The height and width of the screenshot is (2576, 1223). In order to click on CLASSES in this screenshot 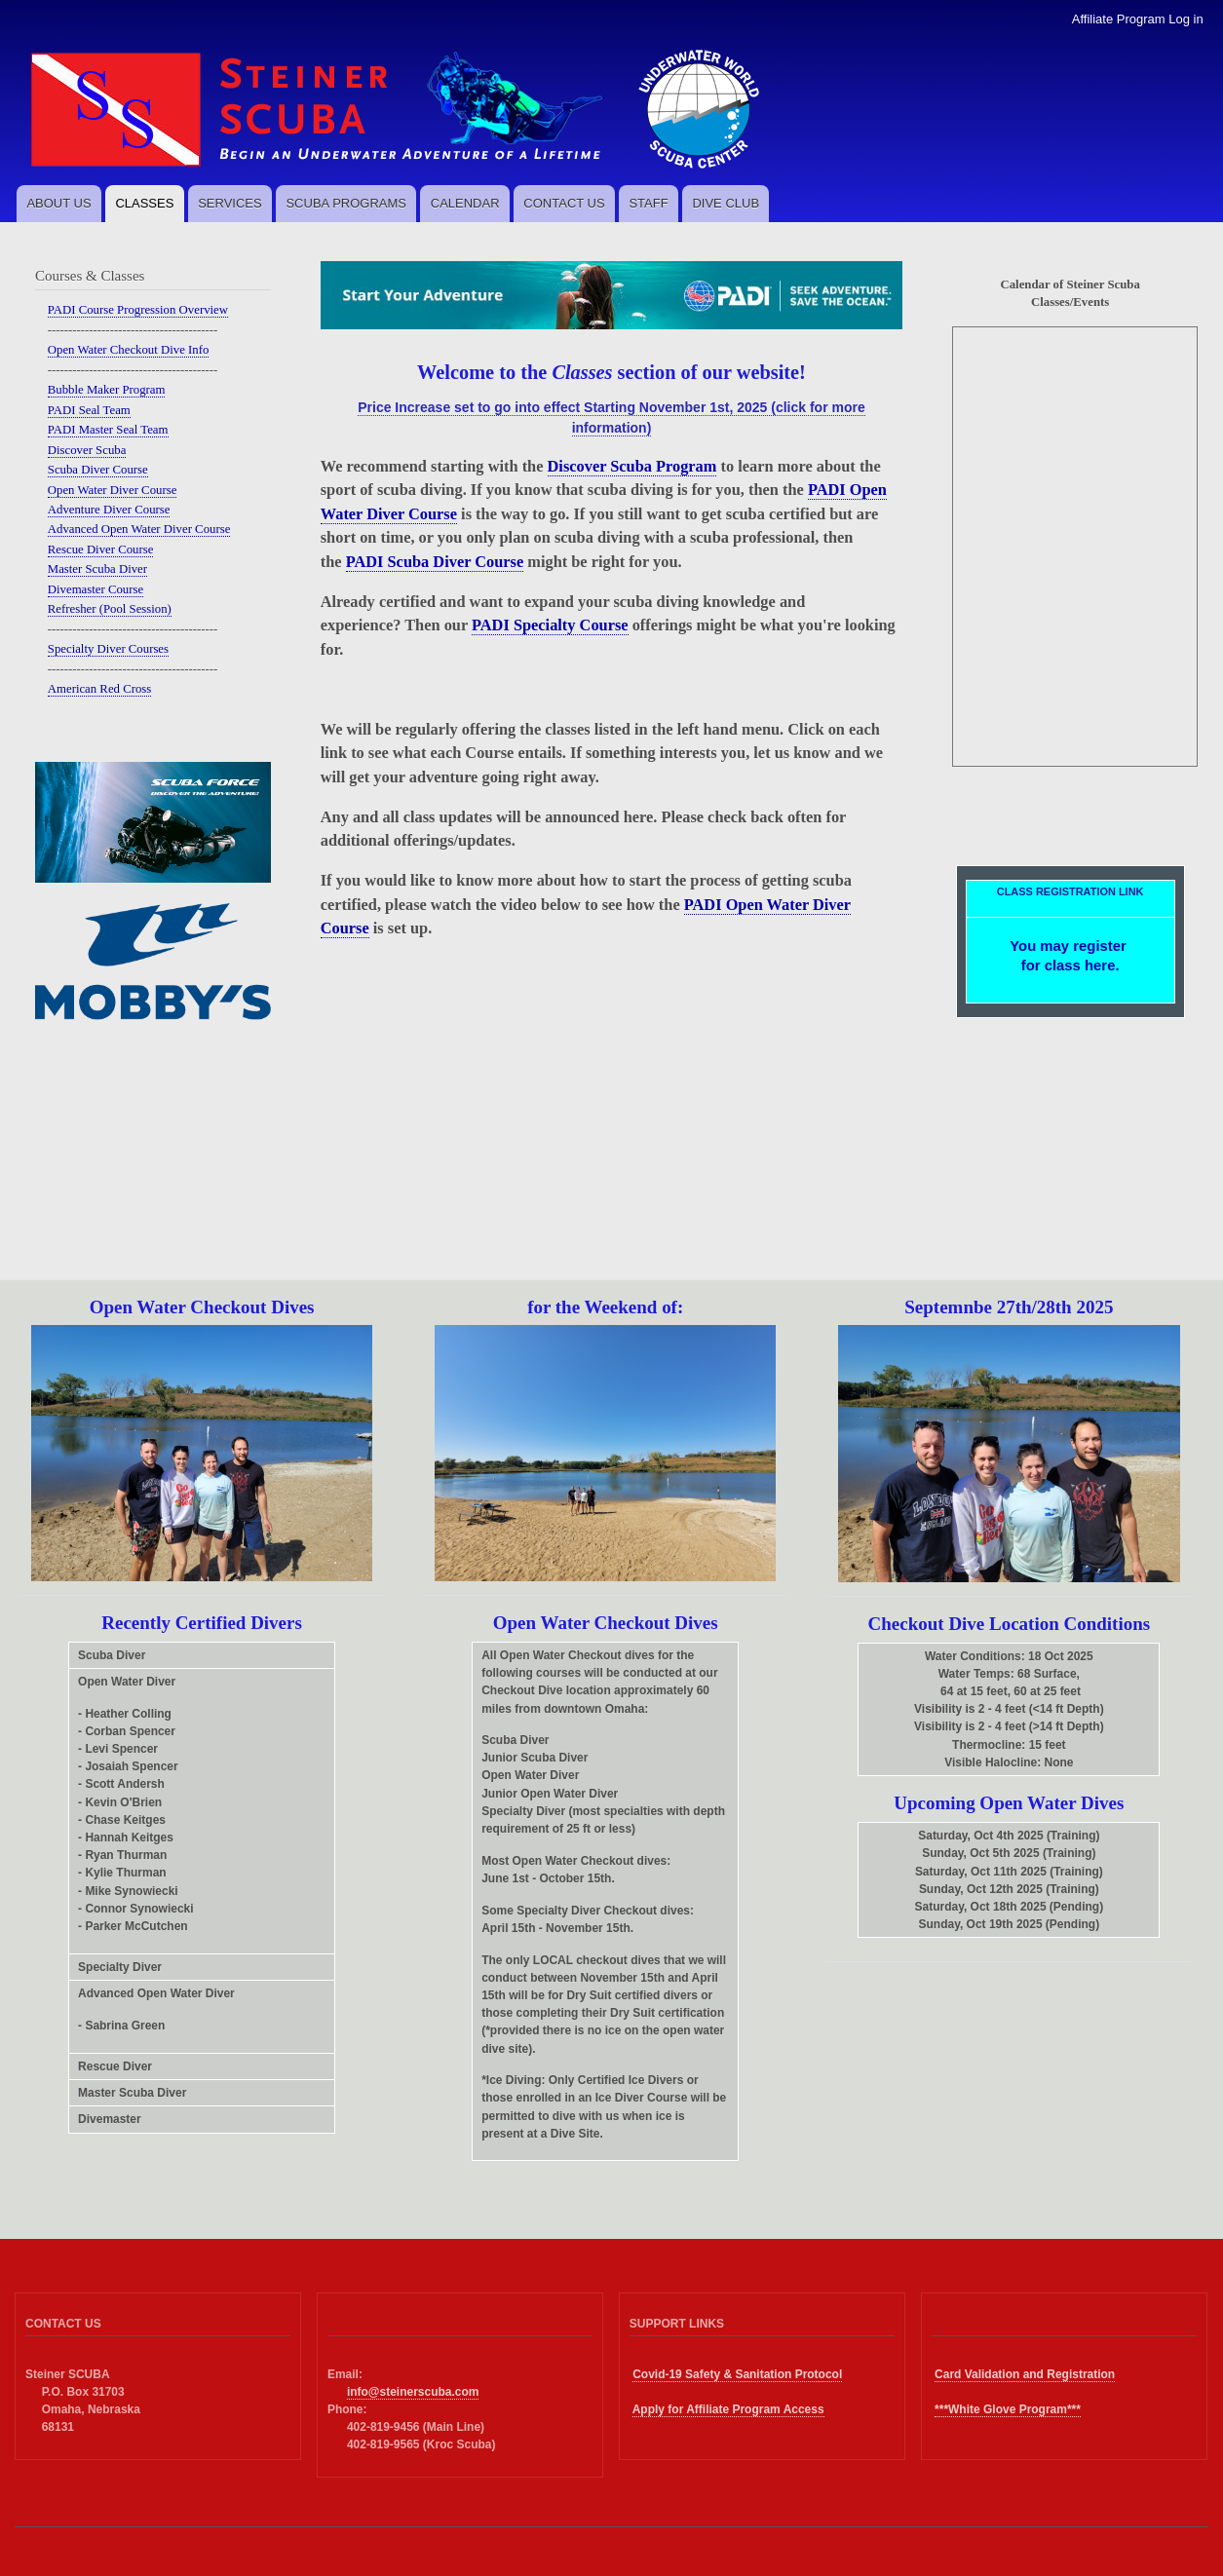, I will do `click(144, 203)`.